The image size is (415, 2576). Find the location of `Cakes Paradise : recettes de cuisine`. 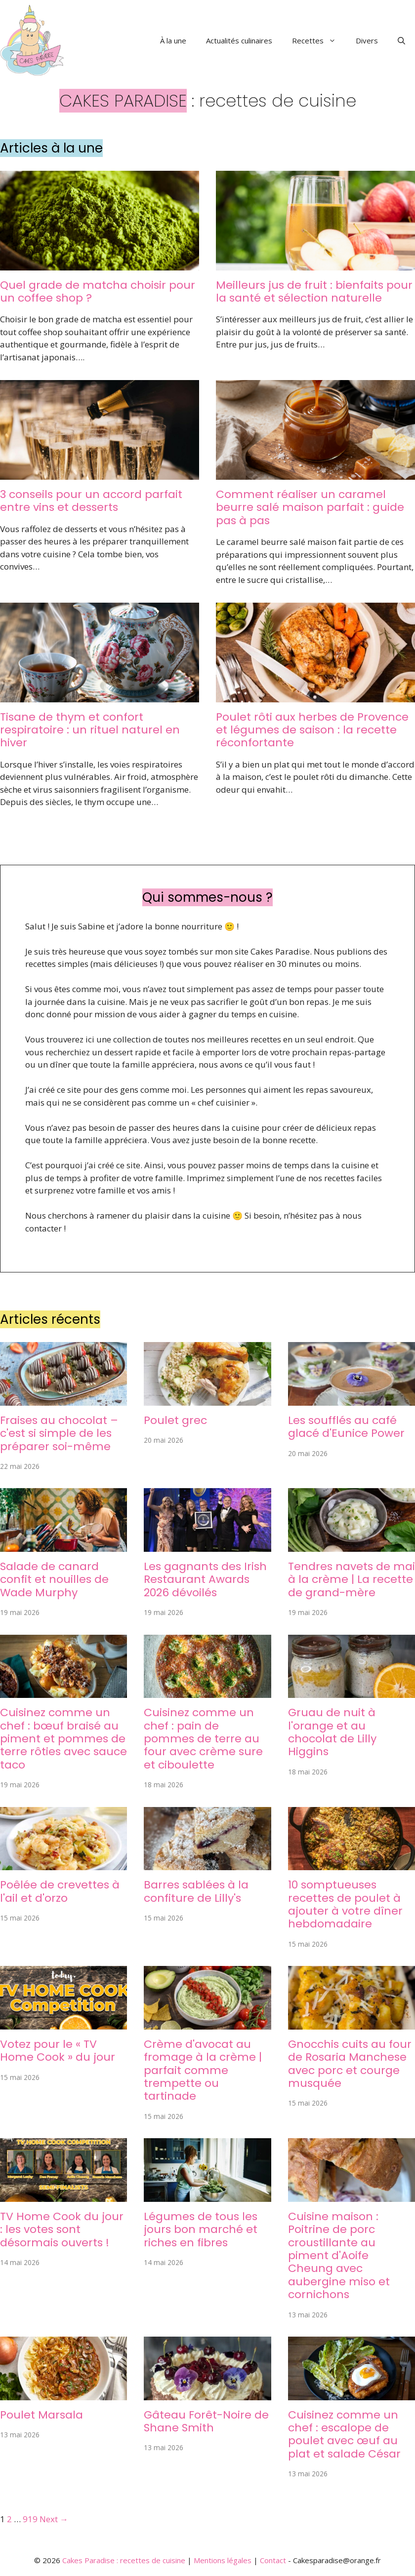

Cakes Paradise : recettes de cuisine is located at coordinates (123, 2560).